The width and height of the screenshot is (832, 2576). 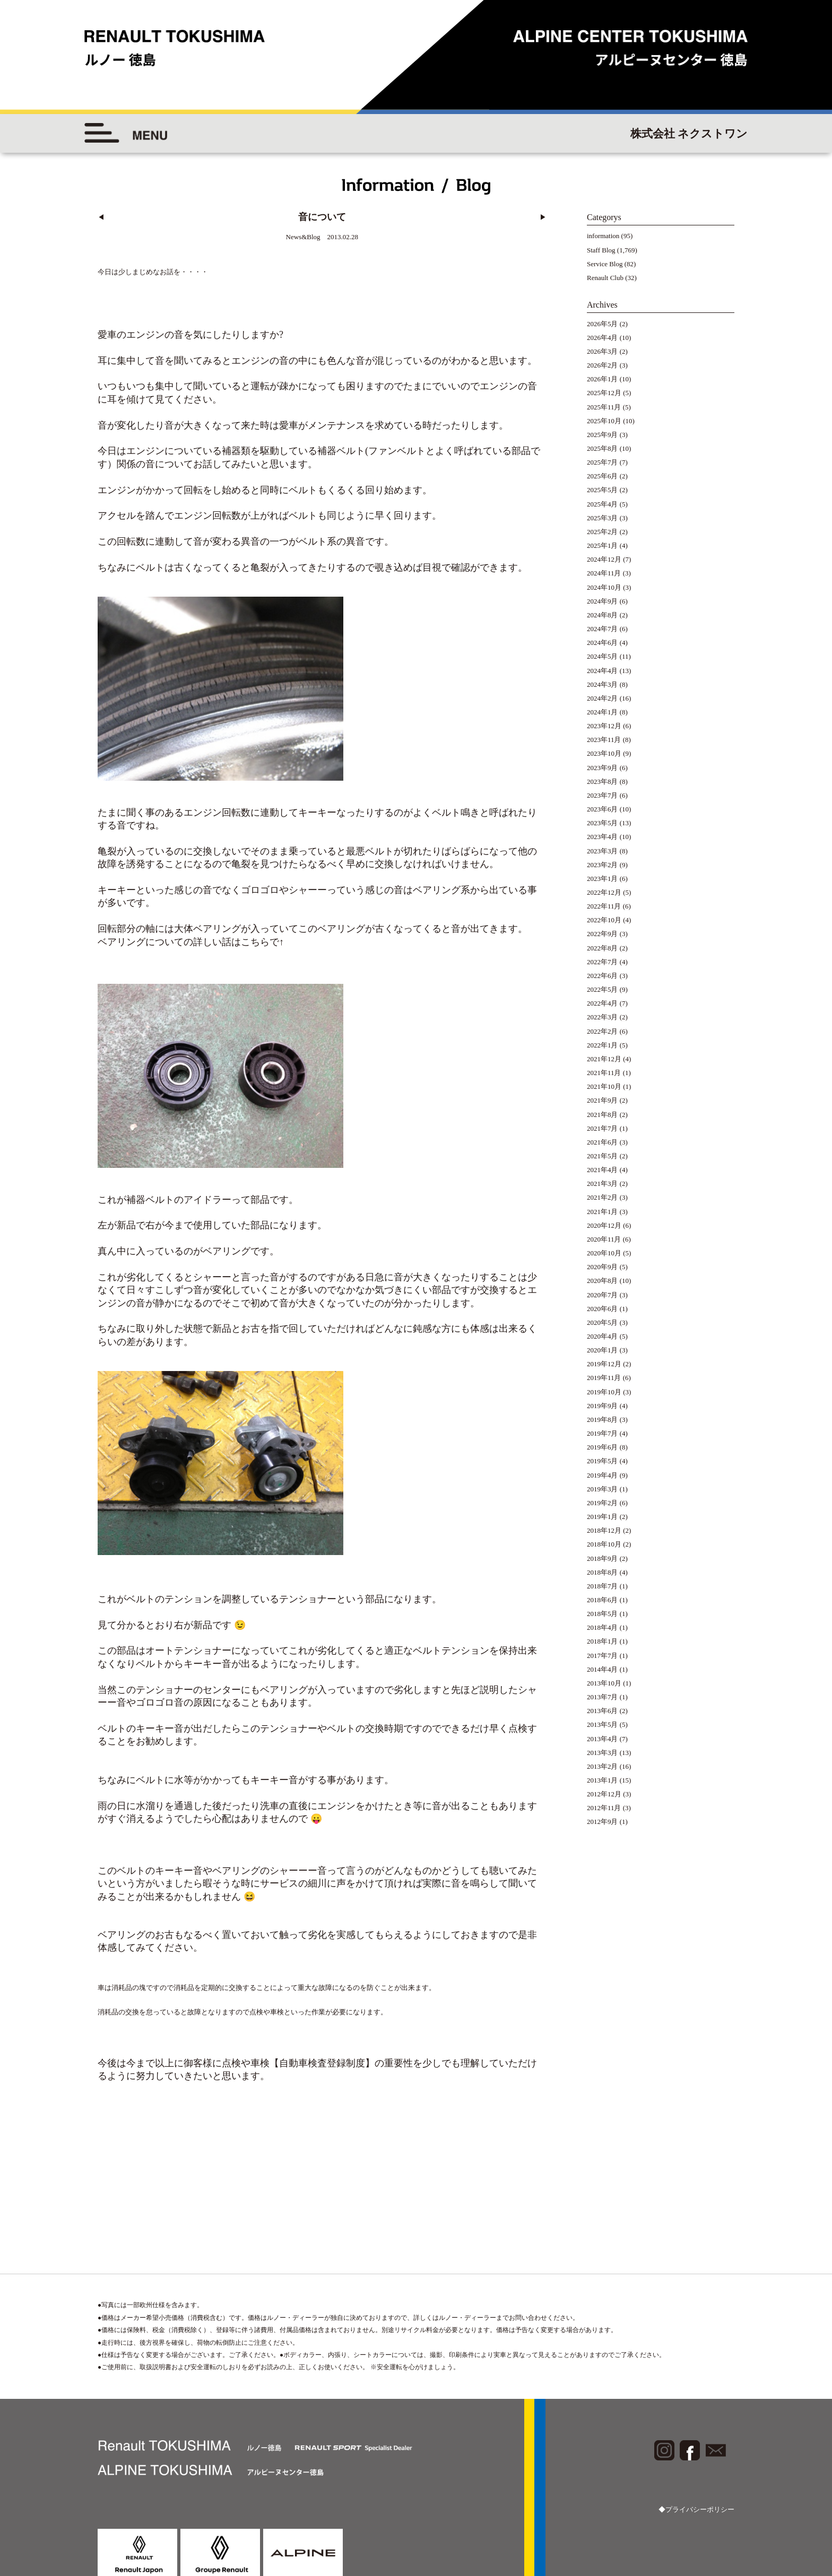 What do you see at coordinates (602, 351) in the screenshot?
I see `2026年3月` at bounding box center [602, 351].